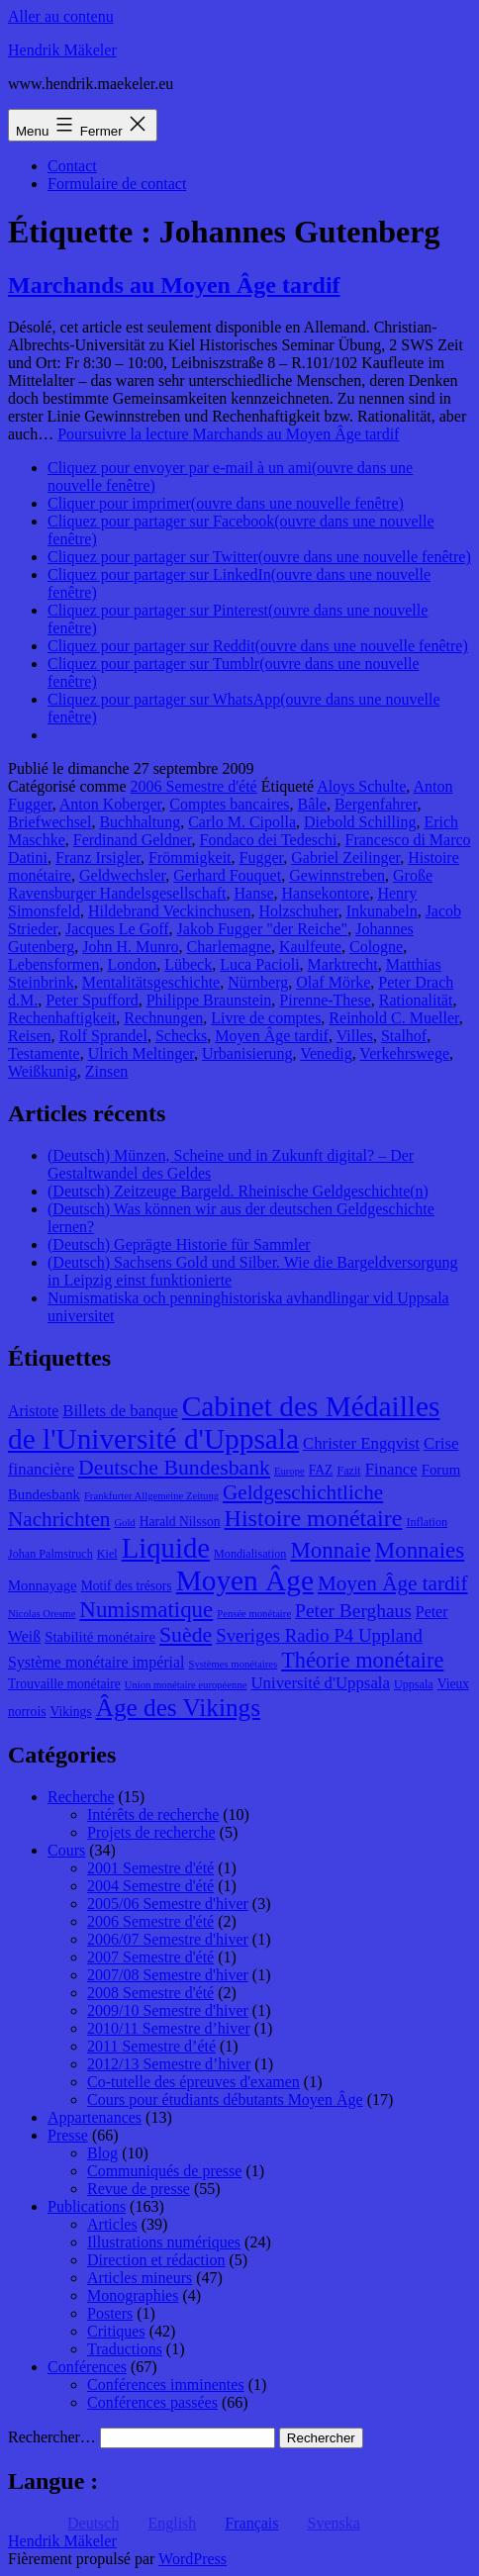 The height and width of the screenshot is (2576, 479). What do you see at coordinates (164, 2170) in the screenshot?
I see `Communiqués de presse` at bounding box center [164, 2170].